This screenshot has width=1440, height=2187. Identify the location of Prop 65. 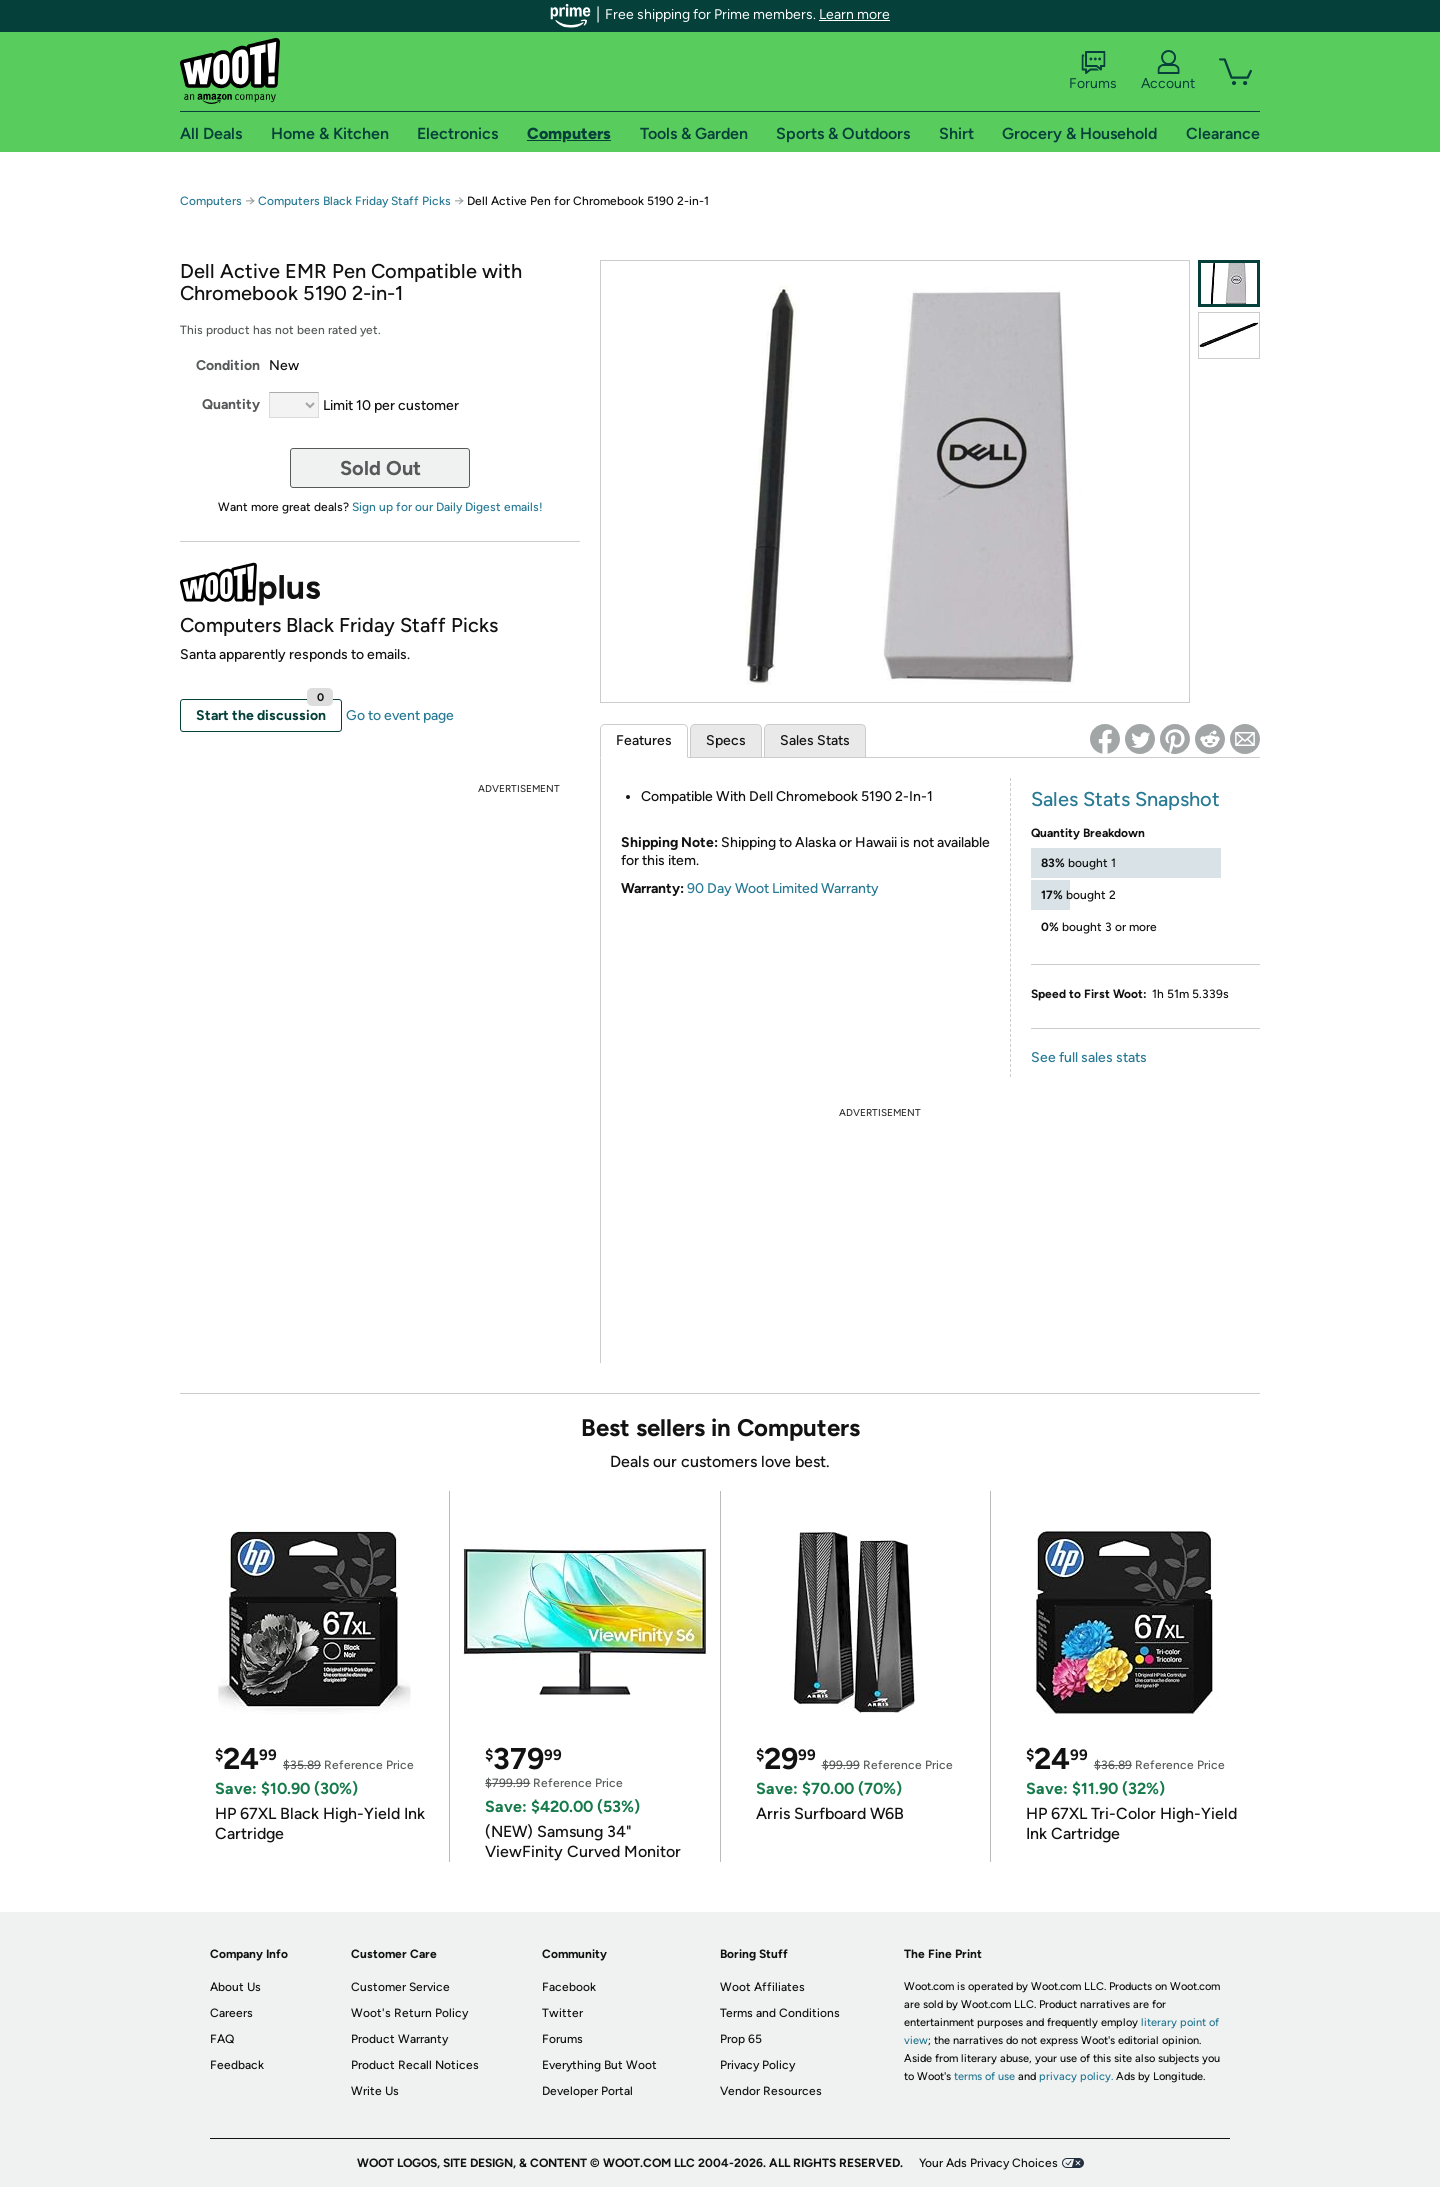
(741, 2039).